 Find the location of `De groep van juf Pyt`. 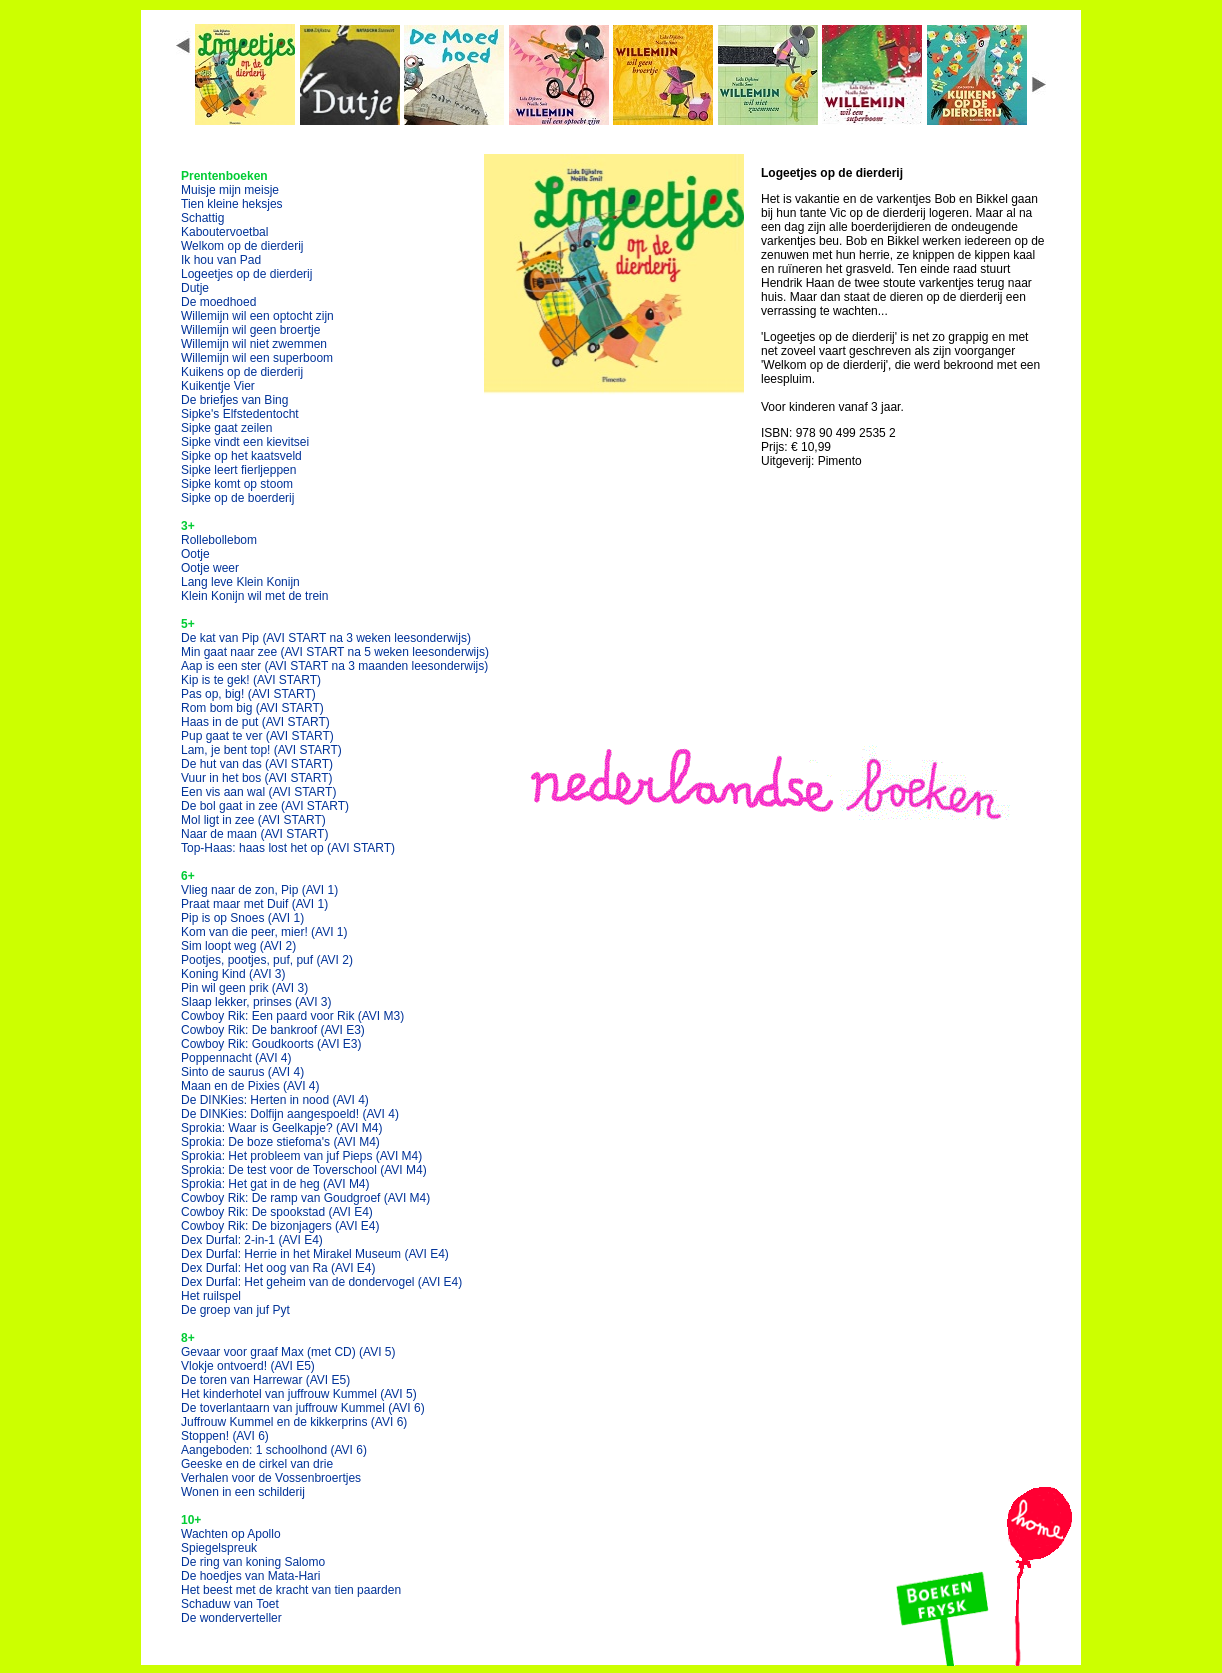

De groep van juf Pyt is located at coordinates (235, 1310).